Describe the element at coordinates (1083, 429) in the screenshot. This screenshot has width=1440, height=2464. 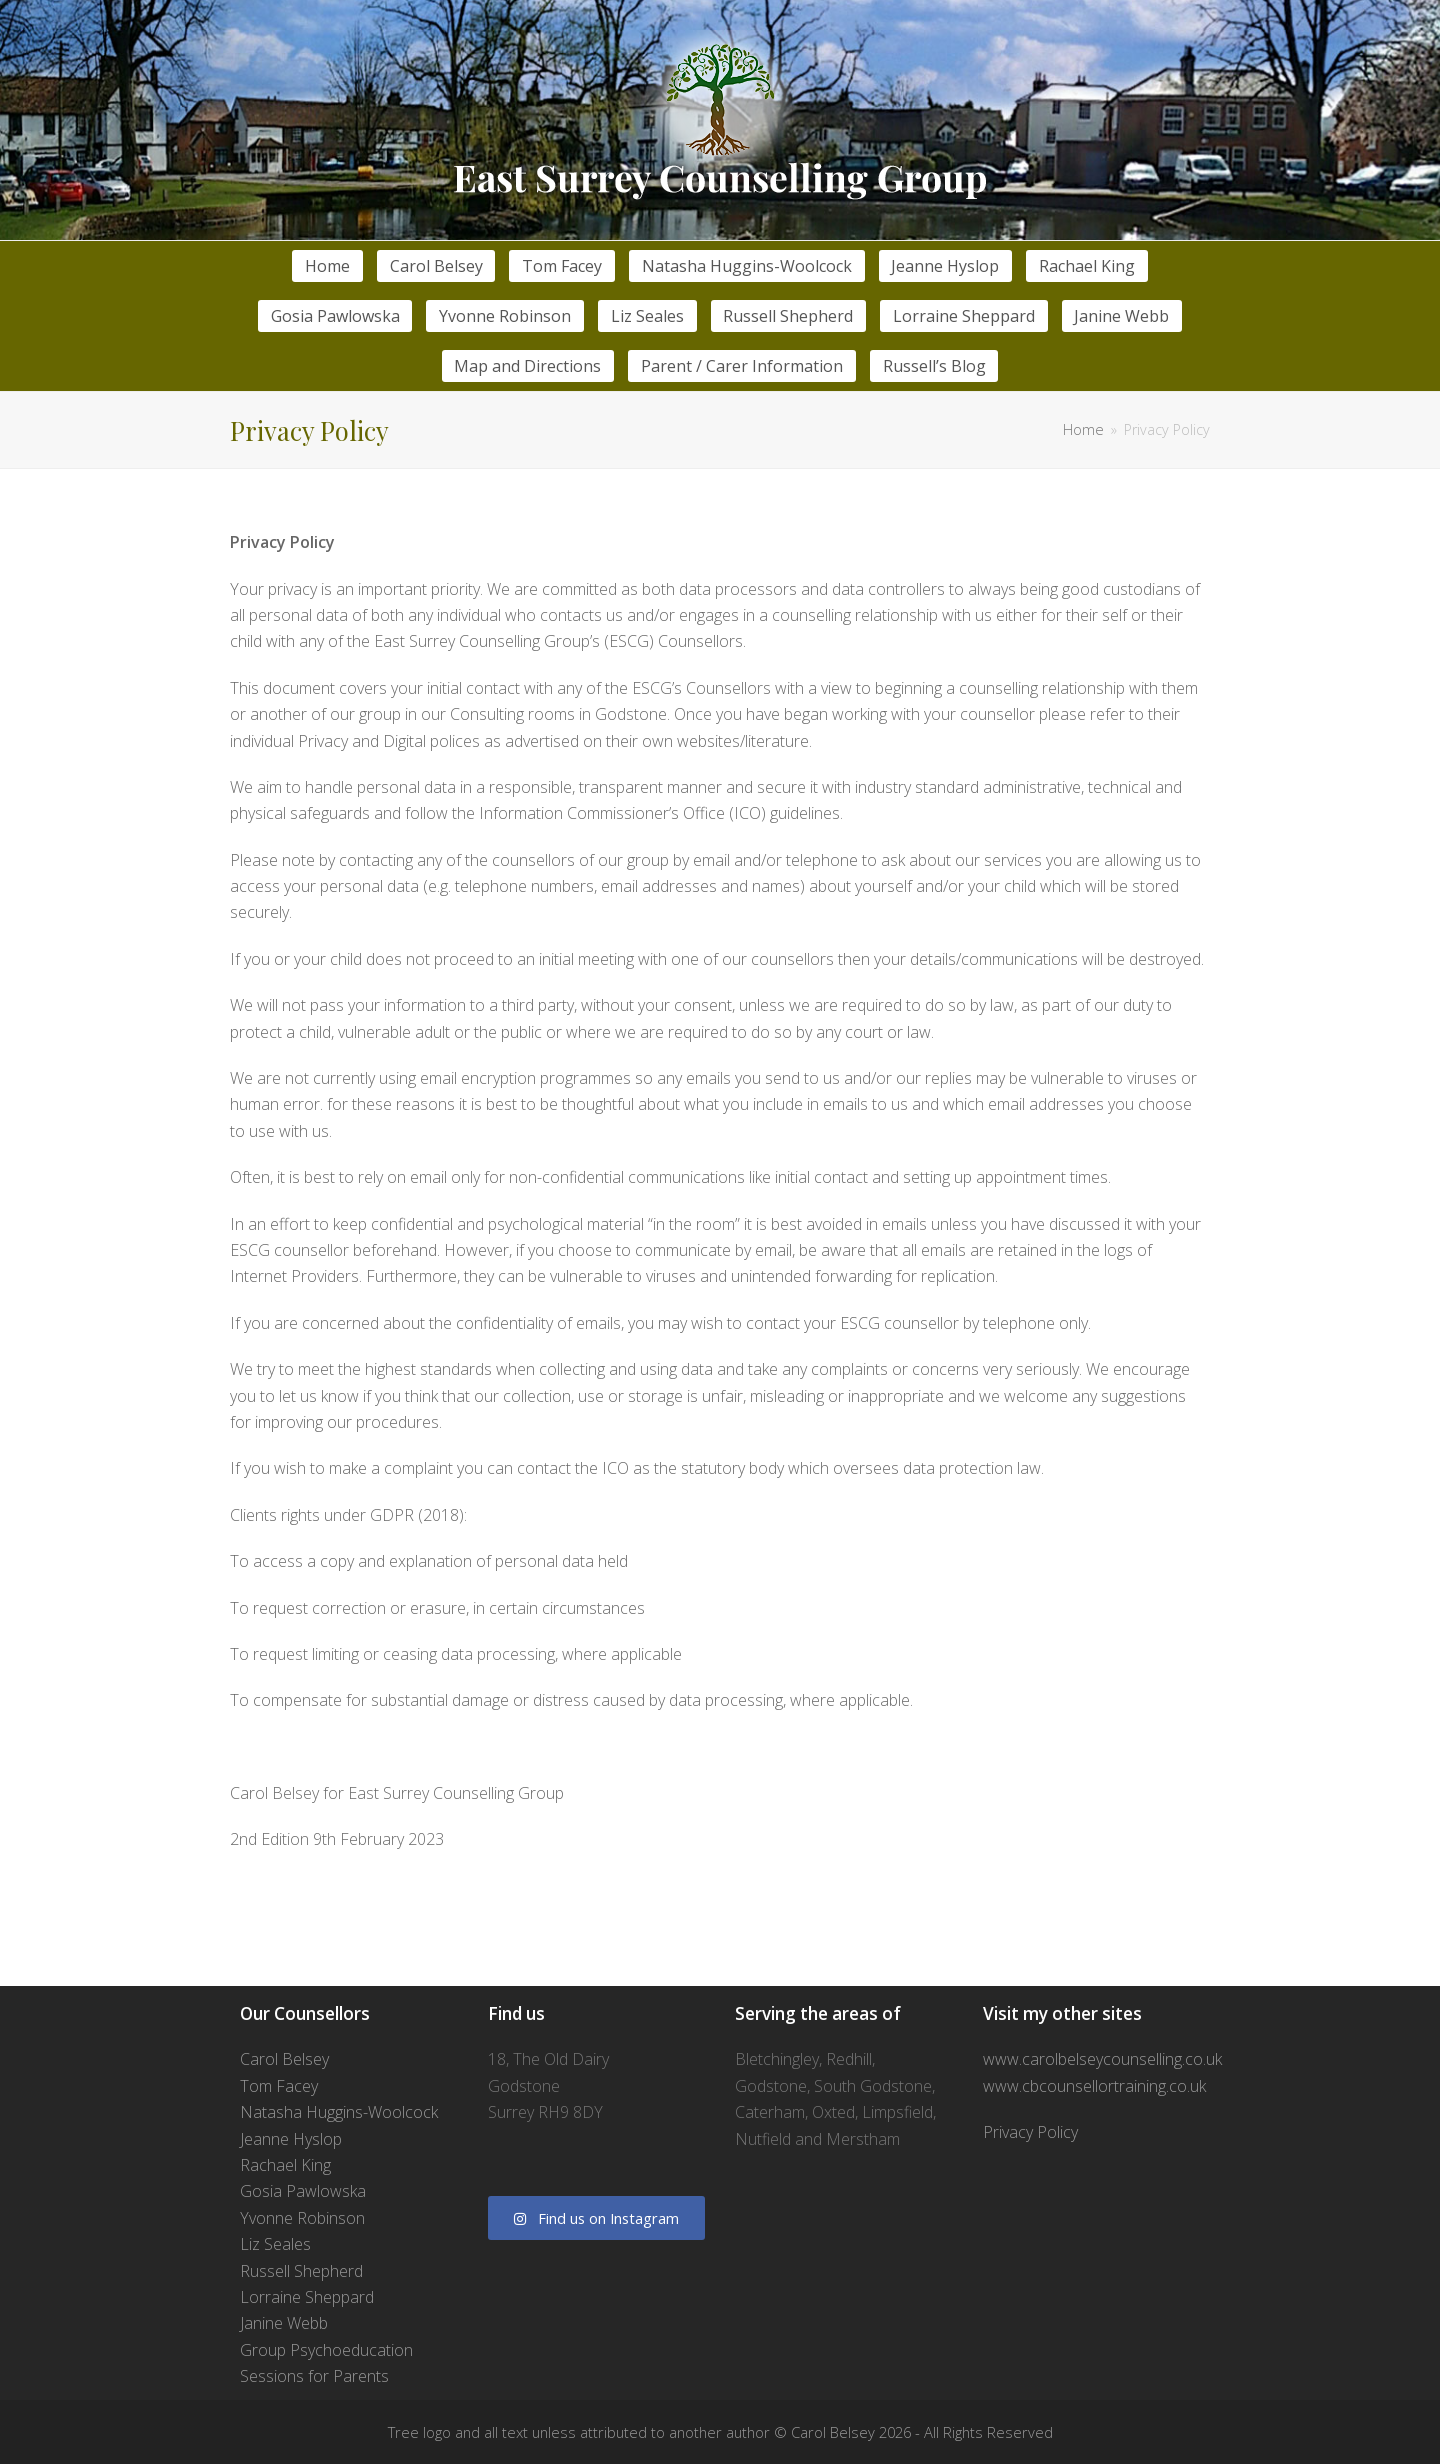
I see `Home` at that location.